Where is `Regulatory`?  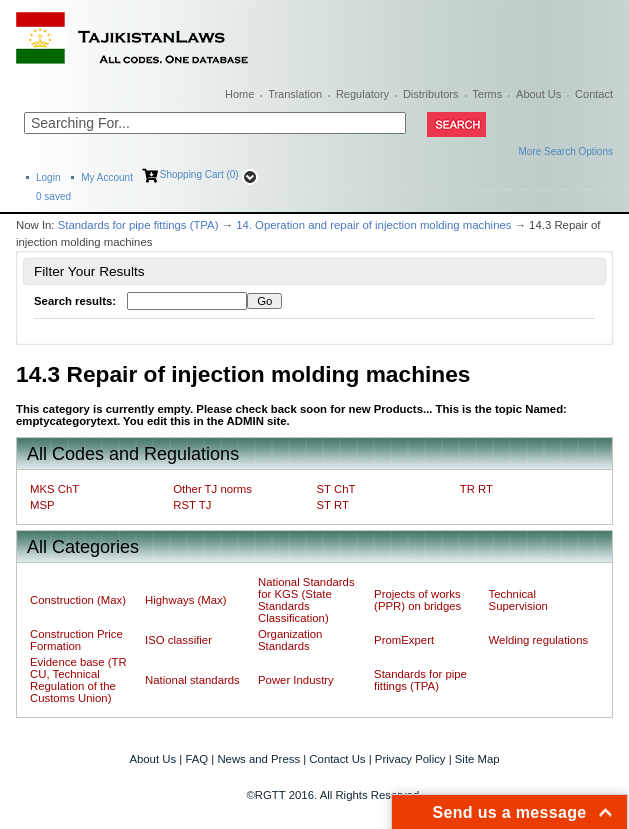 Regulatory is located at coordinates (362, 94).